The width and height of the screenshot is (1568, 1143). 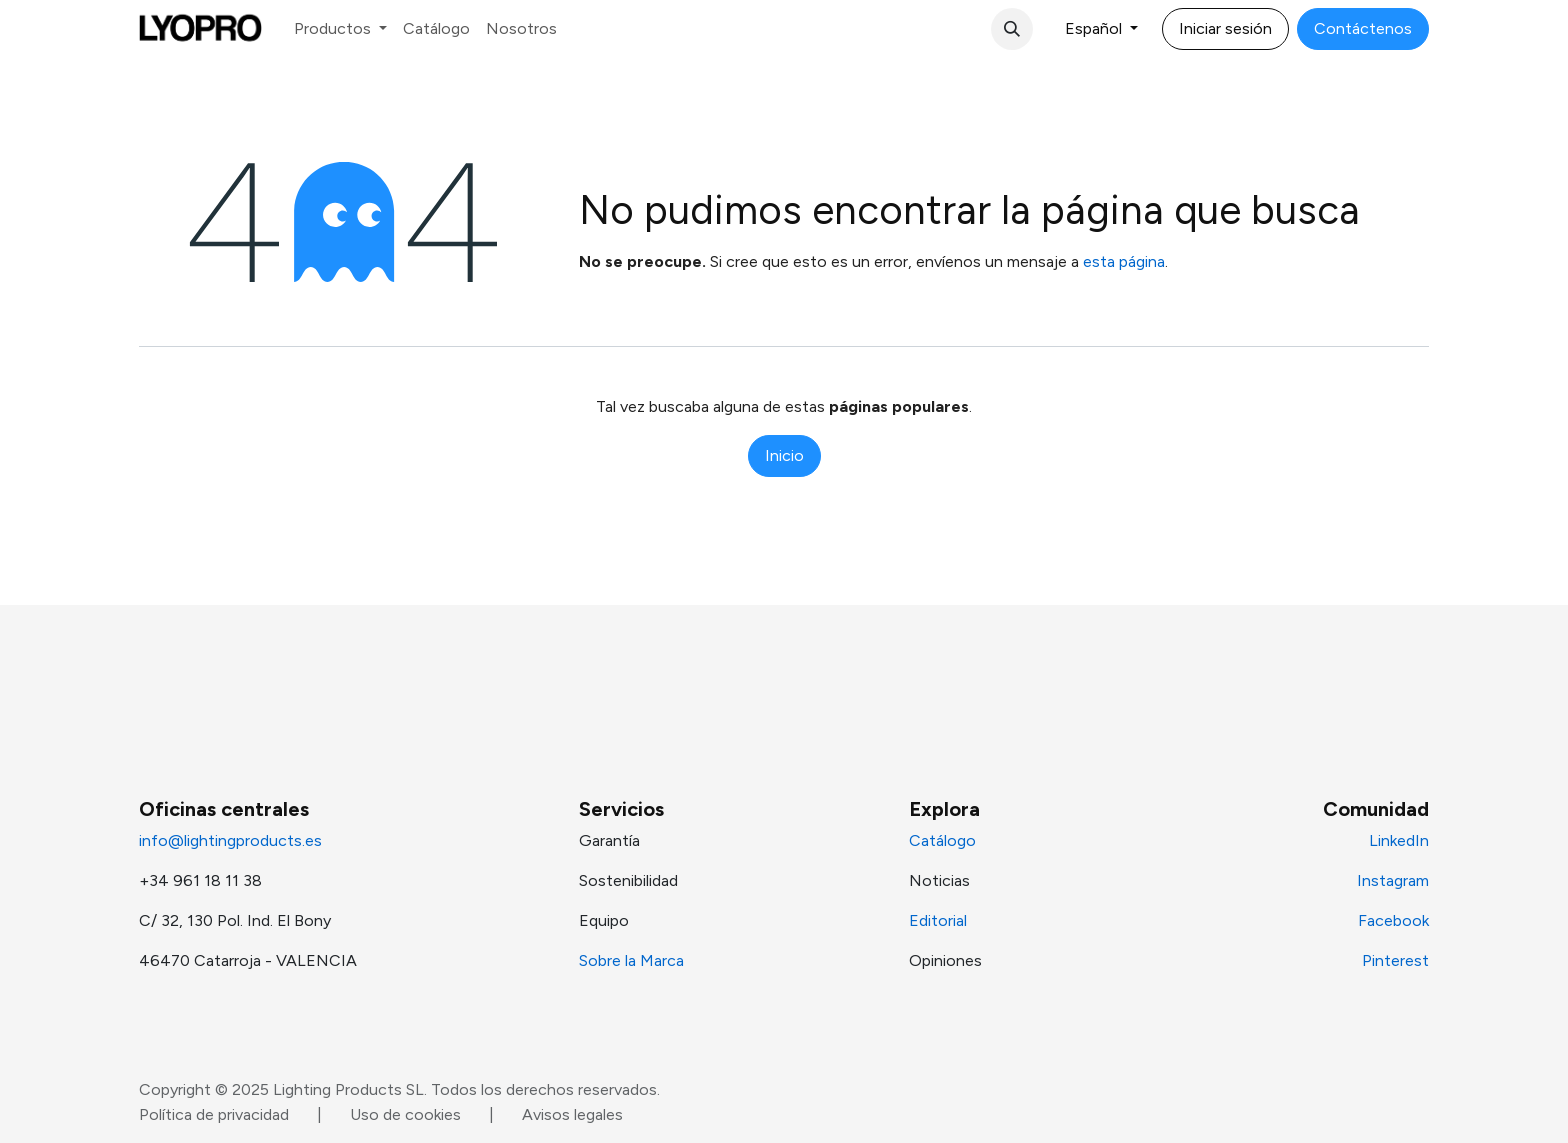 I want to click on Editorial, so click(x=938, y=920).